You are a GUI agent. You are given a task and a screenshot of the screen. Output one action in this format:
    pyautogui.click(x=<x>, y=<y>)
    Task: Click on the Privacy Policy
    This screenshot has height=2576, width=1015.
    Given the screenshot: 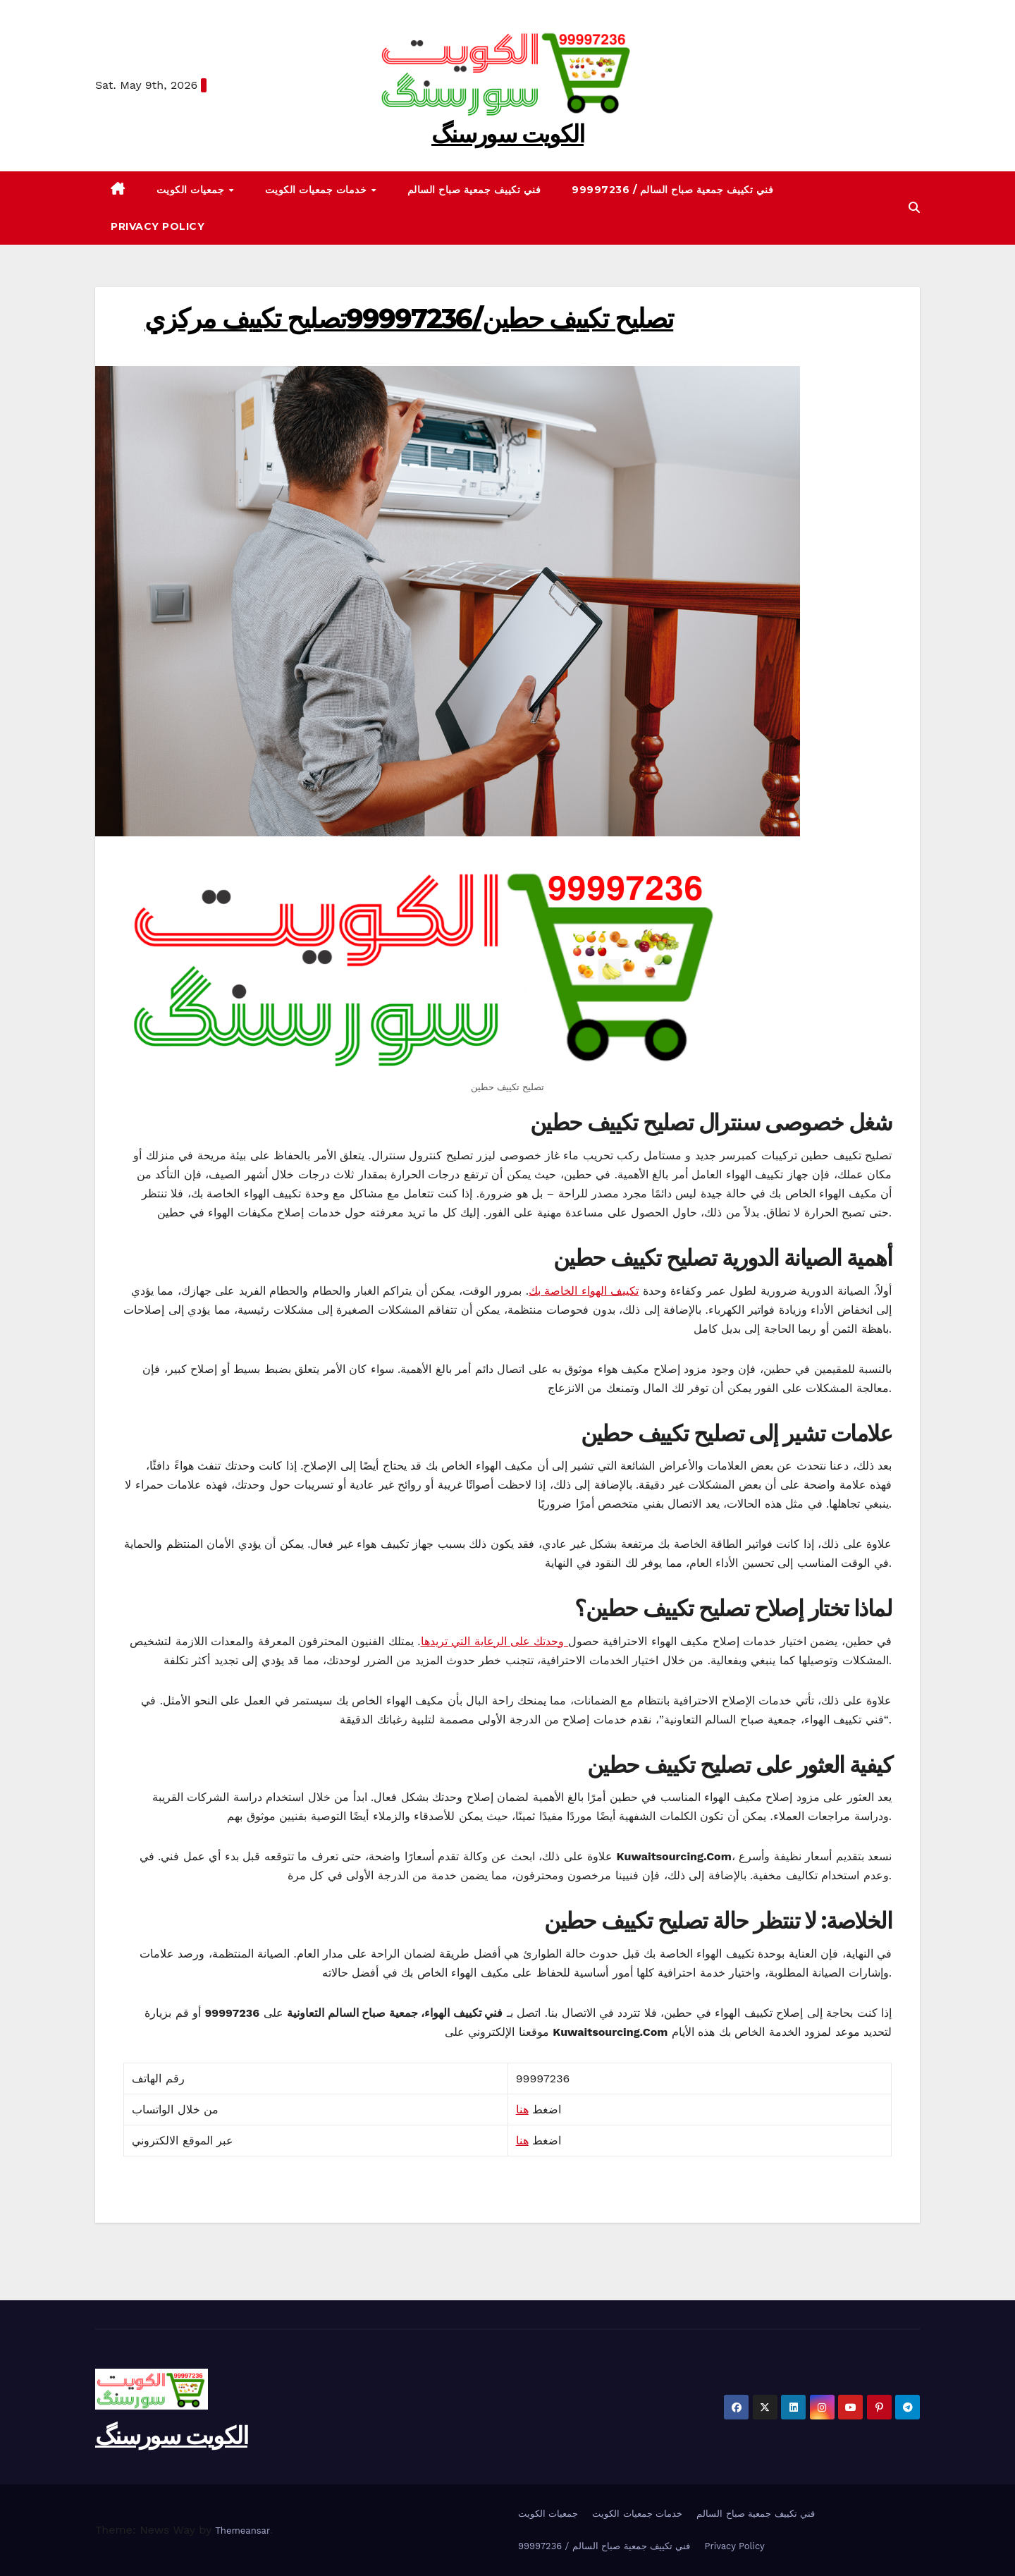 What is the action you would take?
    pyautogui.click(x=157, y=226)
    